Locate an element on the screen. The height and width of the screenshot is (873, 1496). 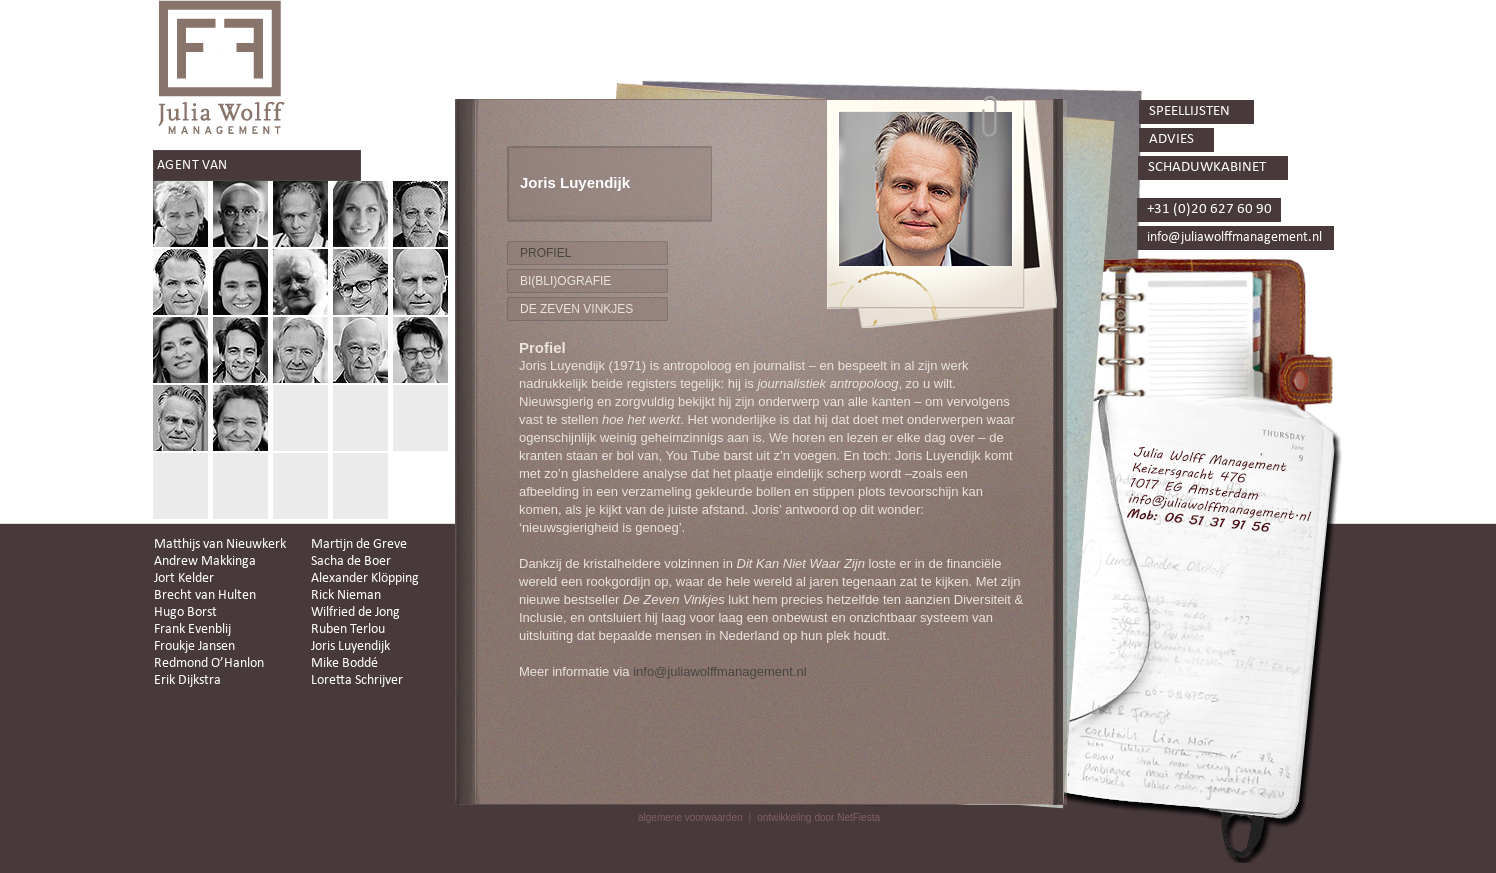
PROFIEL is located at coordinates (545, 253).